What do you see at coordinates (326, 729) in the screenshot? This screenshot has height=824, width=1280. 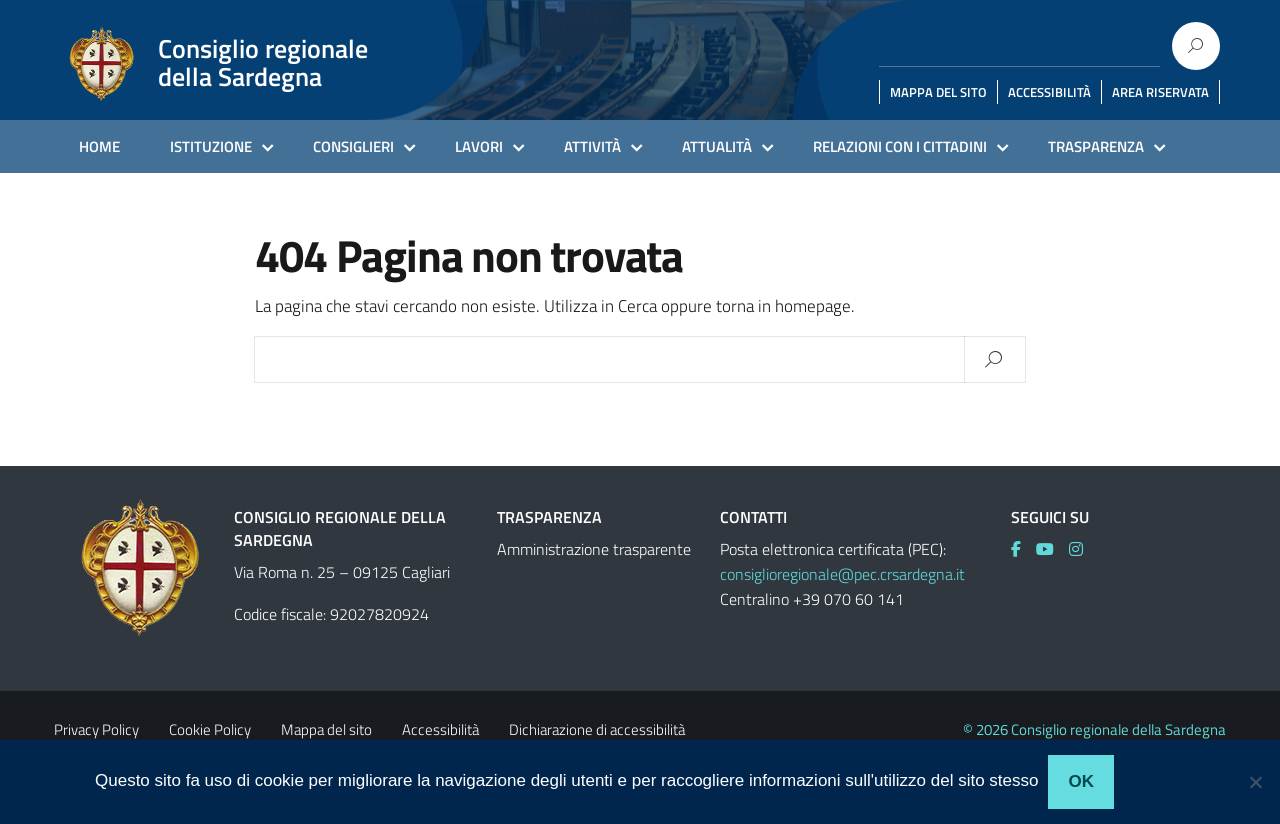 I see `Mappa del sito` at bounding box center [326, 729].